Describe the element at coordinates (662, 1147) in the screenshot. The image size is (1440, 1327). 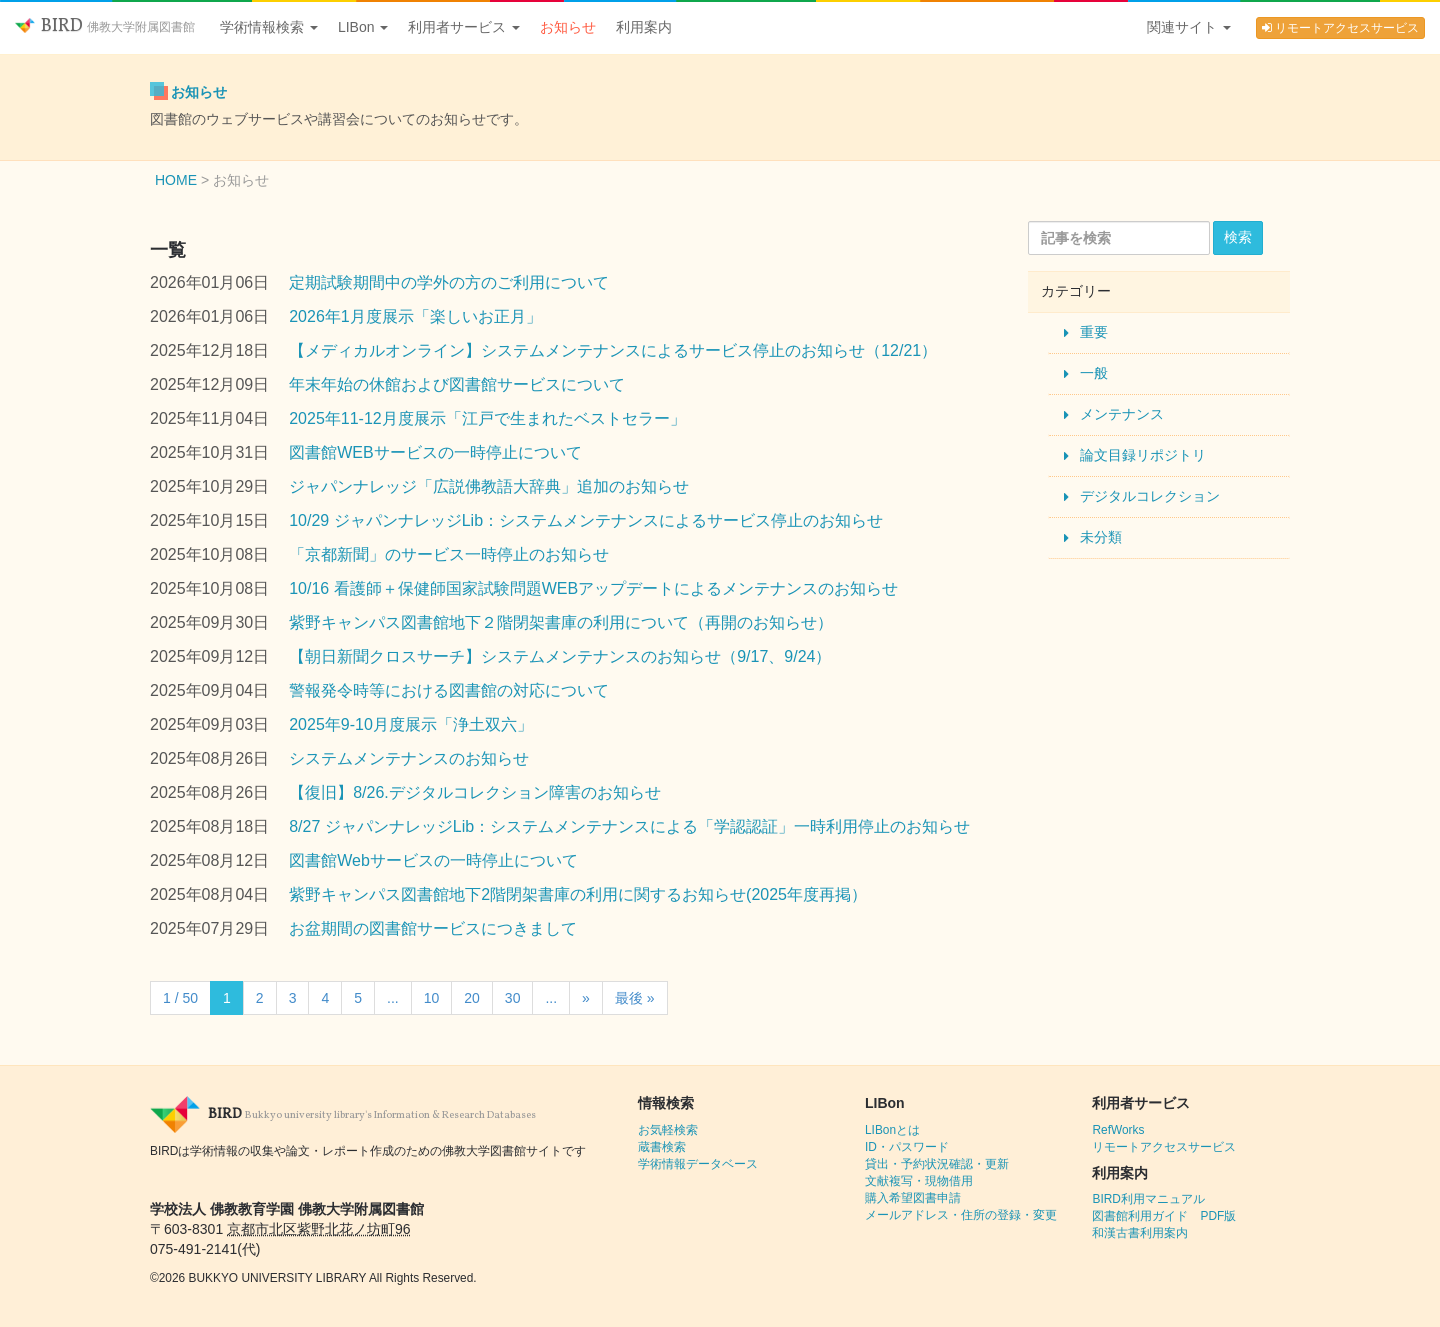
I see `蔵書検索` at that location.